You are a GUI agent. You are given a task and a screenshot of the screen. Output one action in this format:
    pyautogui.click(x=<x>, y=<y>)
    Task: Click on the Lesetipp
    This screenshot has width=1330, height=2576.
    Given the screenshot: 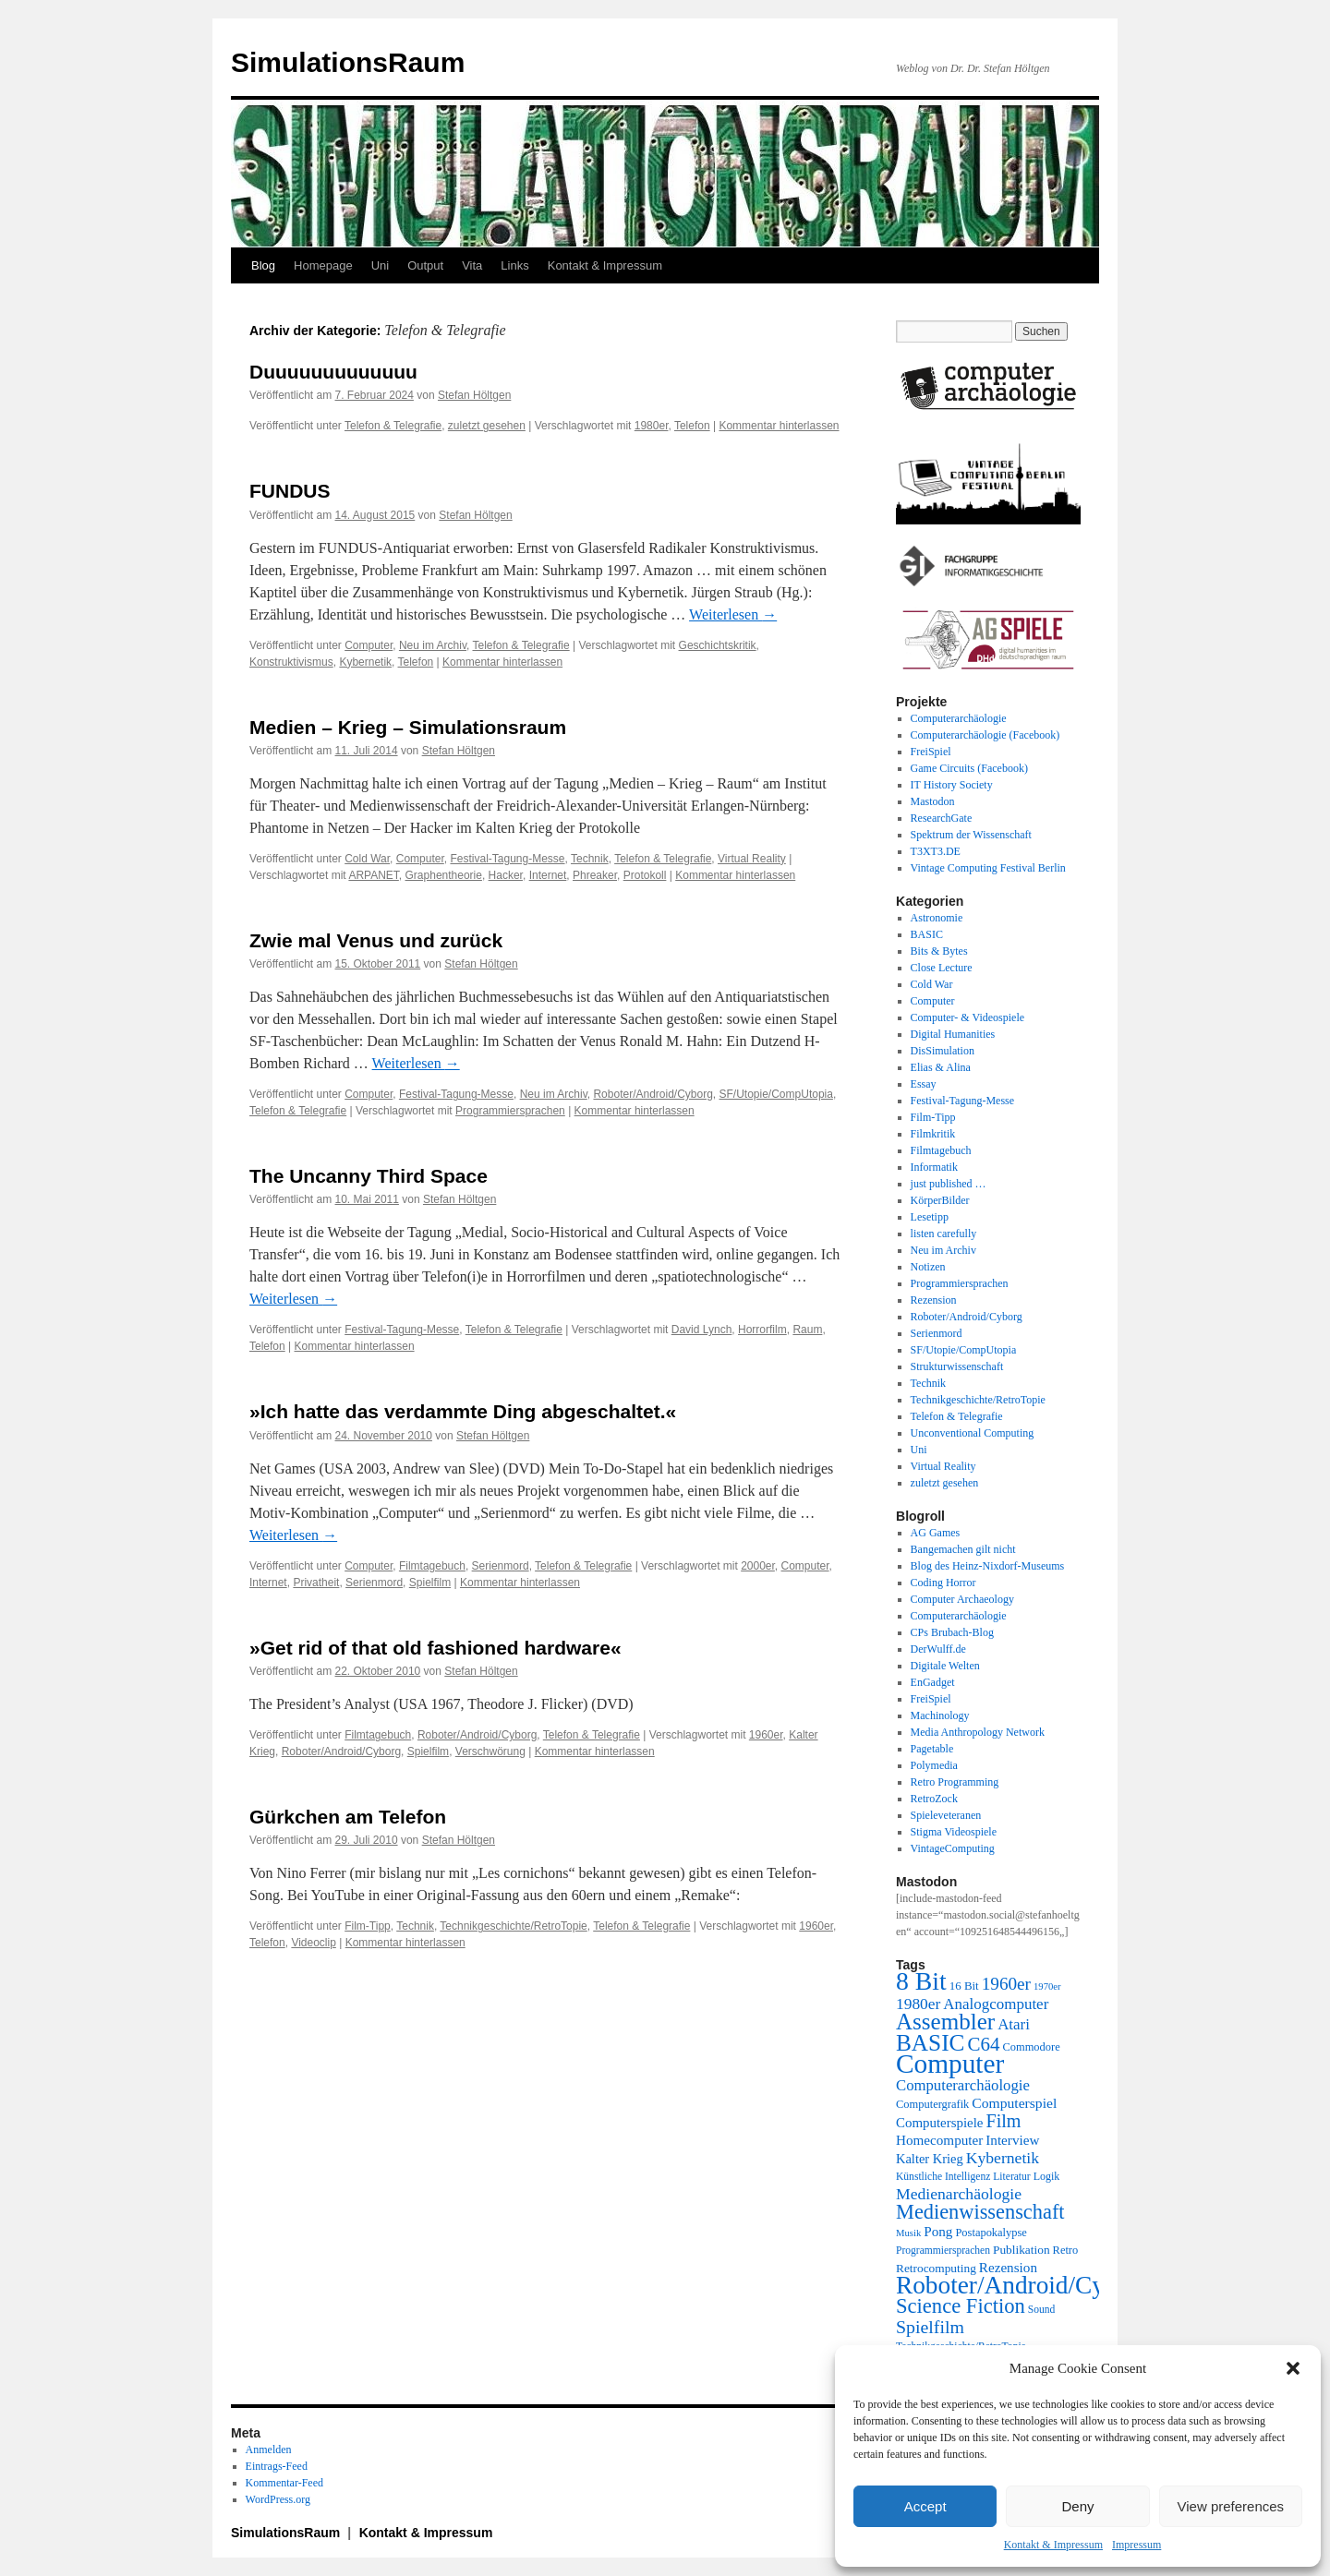 What is the action you would take?
    pyautogui.click(x=930, y=1216)
    